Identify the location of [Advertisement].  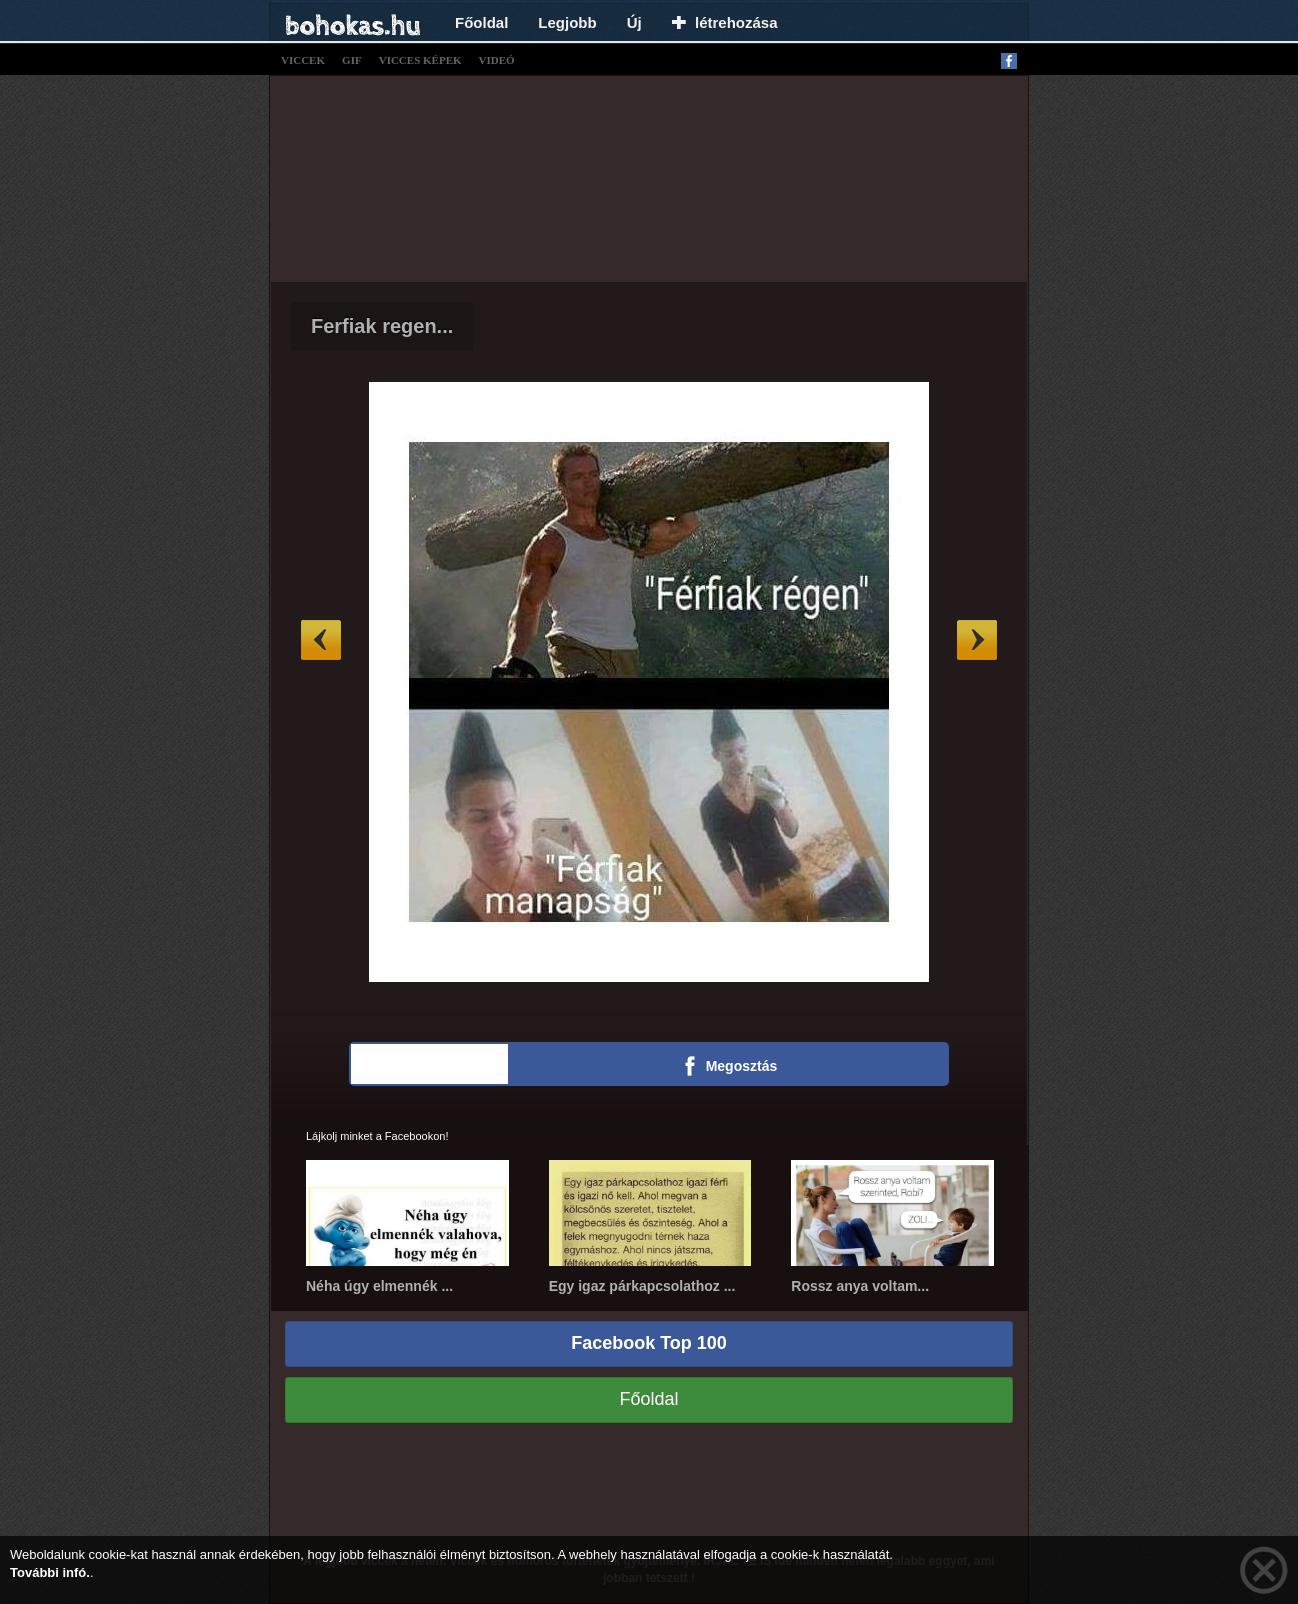
(649, 176).